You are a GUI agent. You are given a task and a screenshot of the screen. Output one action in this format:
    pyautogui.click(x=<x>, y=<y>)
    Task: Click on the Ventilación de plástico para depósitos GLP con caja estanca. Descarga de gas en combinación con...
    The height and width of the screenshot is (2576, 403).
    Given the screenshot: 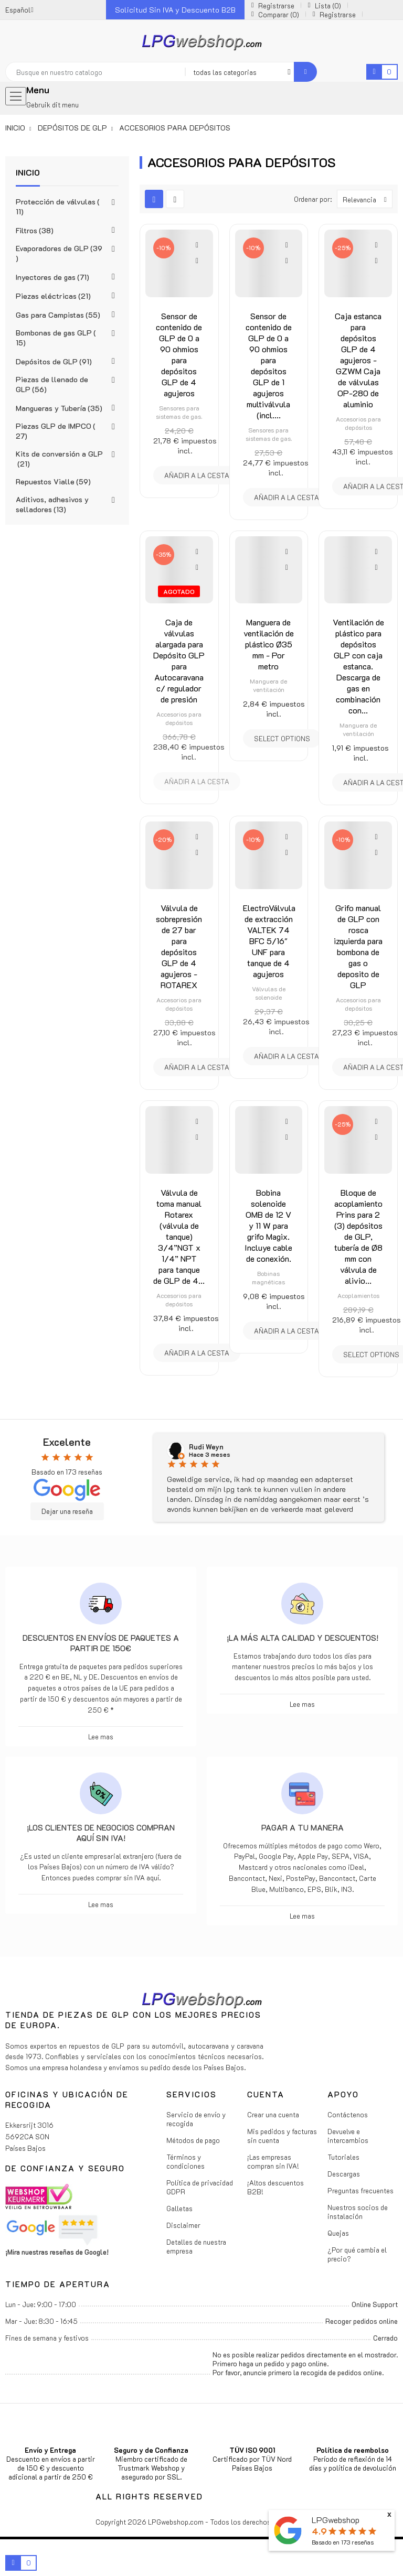 What is the action you would take?
    pyautogui.click(x=358, y=666)
    